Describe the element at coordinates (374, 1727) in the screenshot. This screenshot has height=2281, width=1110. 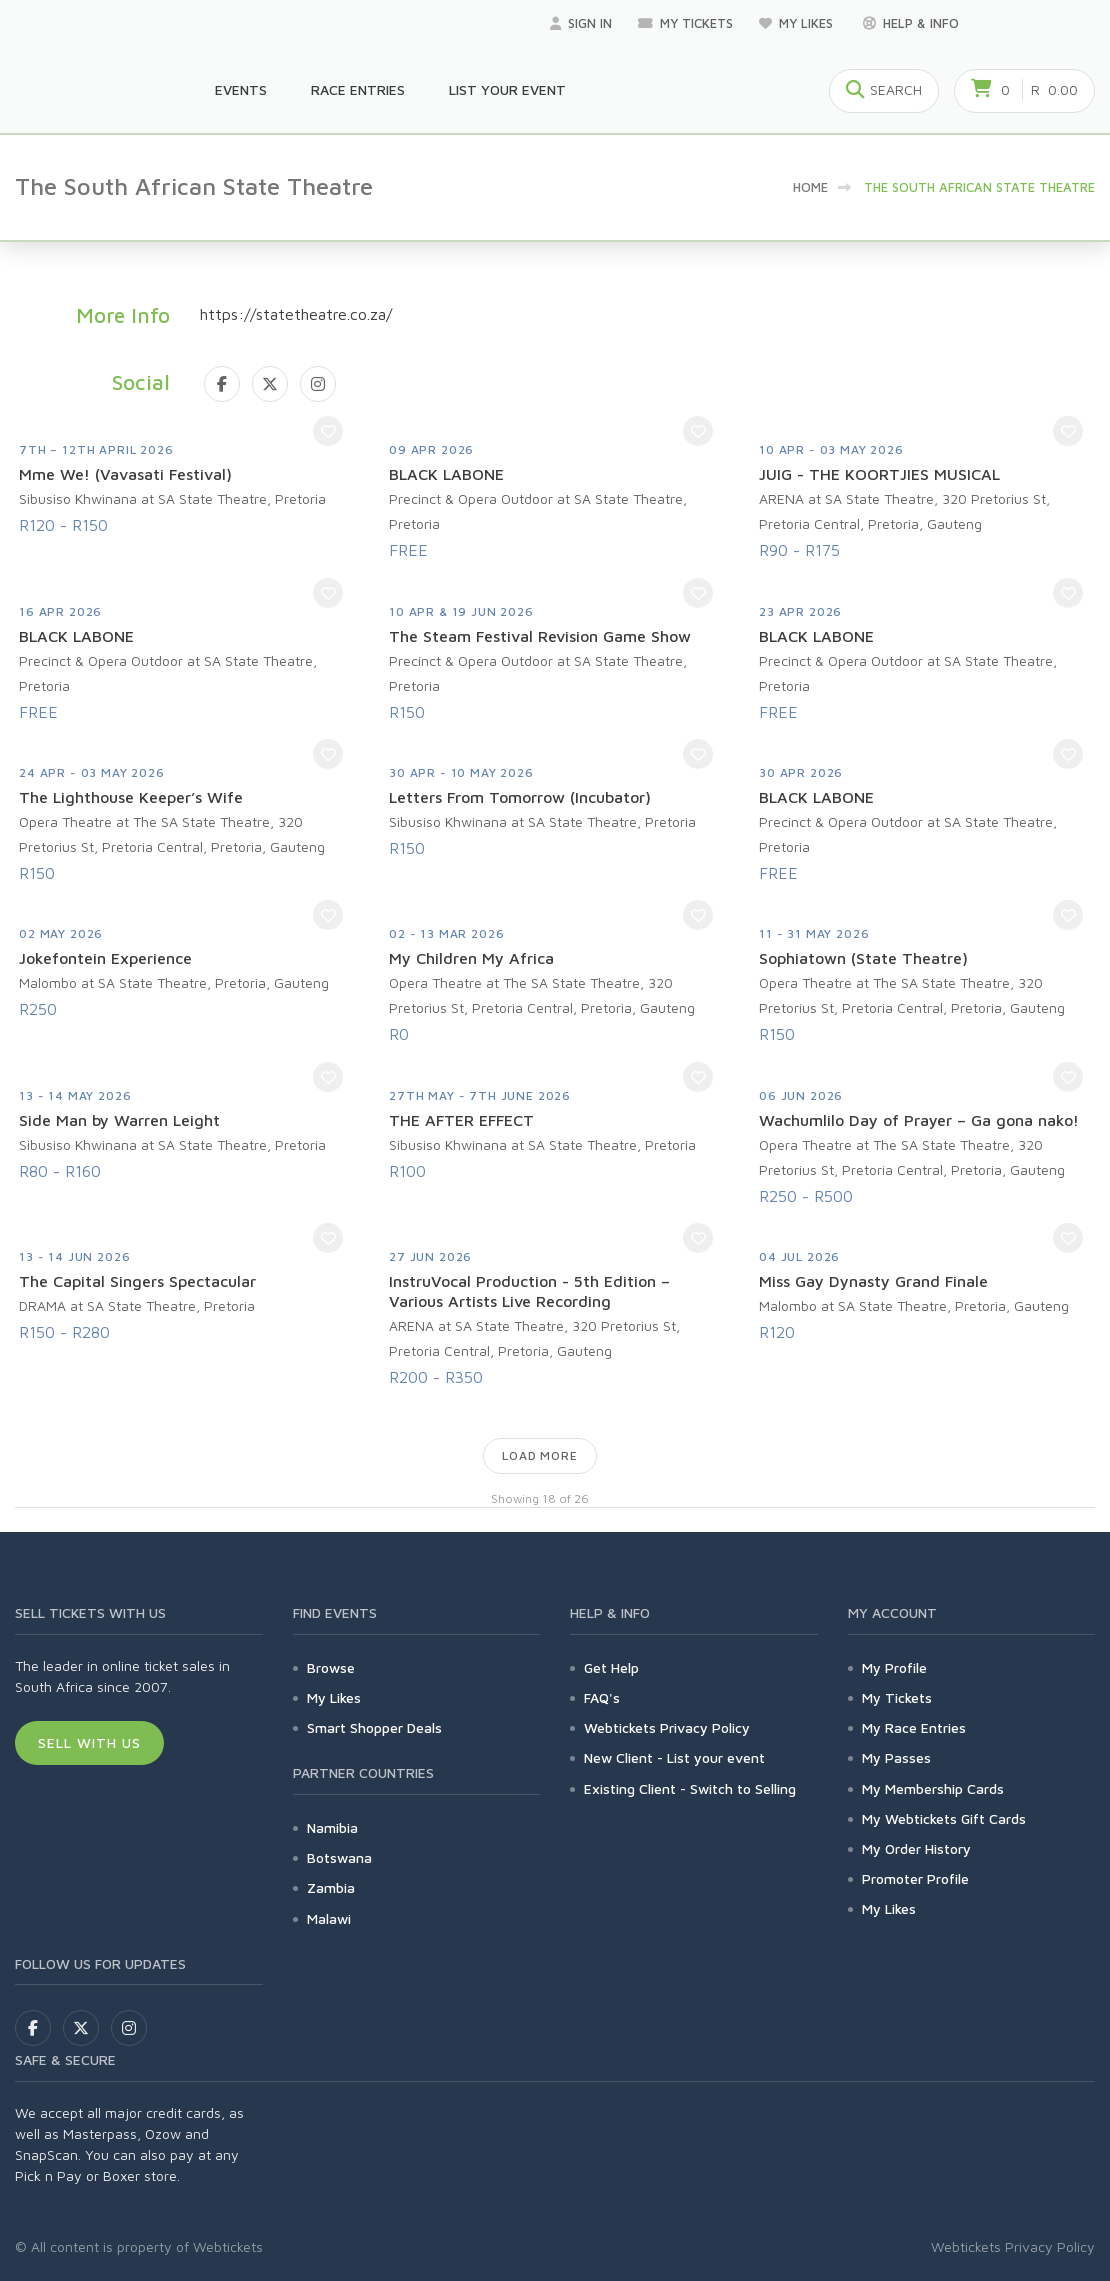
I see `Smart Shopper Deals` at that location.